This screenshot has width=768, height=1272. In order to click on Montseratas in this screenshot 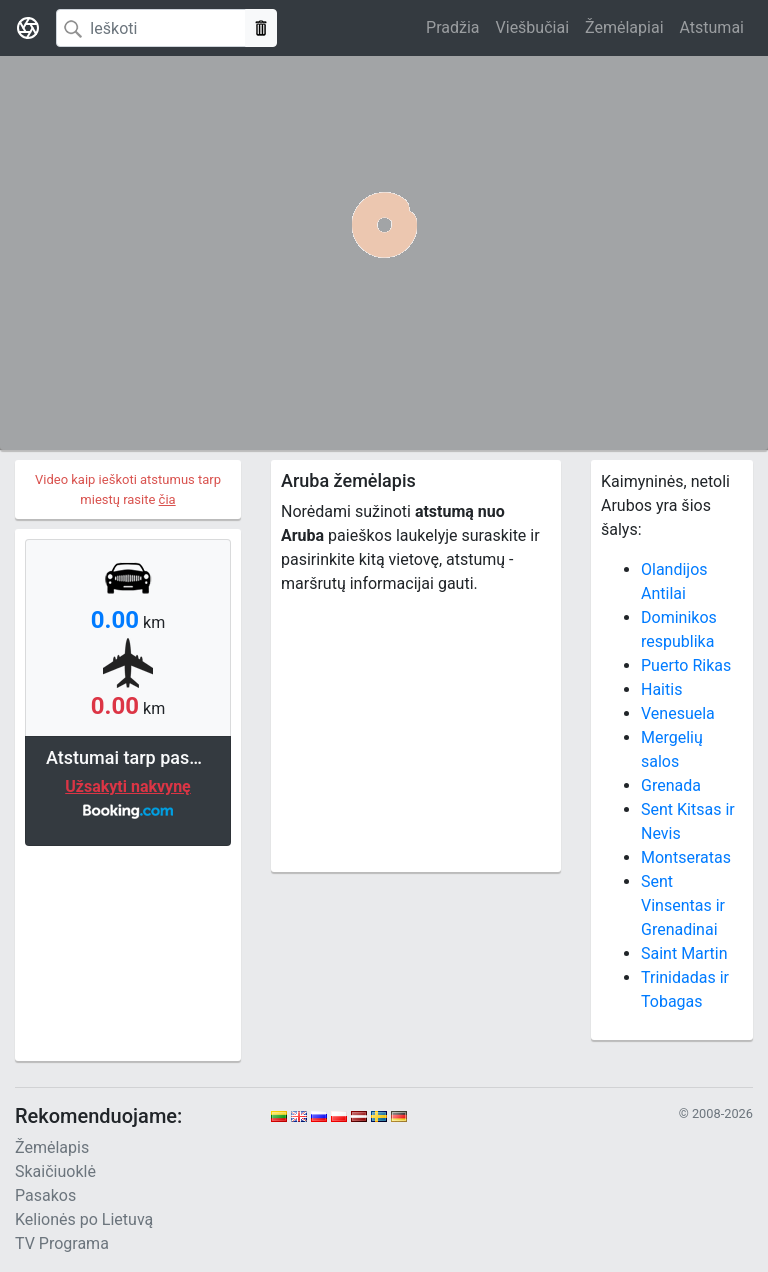, I will do `click(686, 857)`.